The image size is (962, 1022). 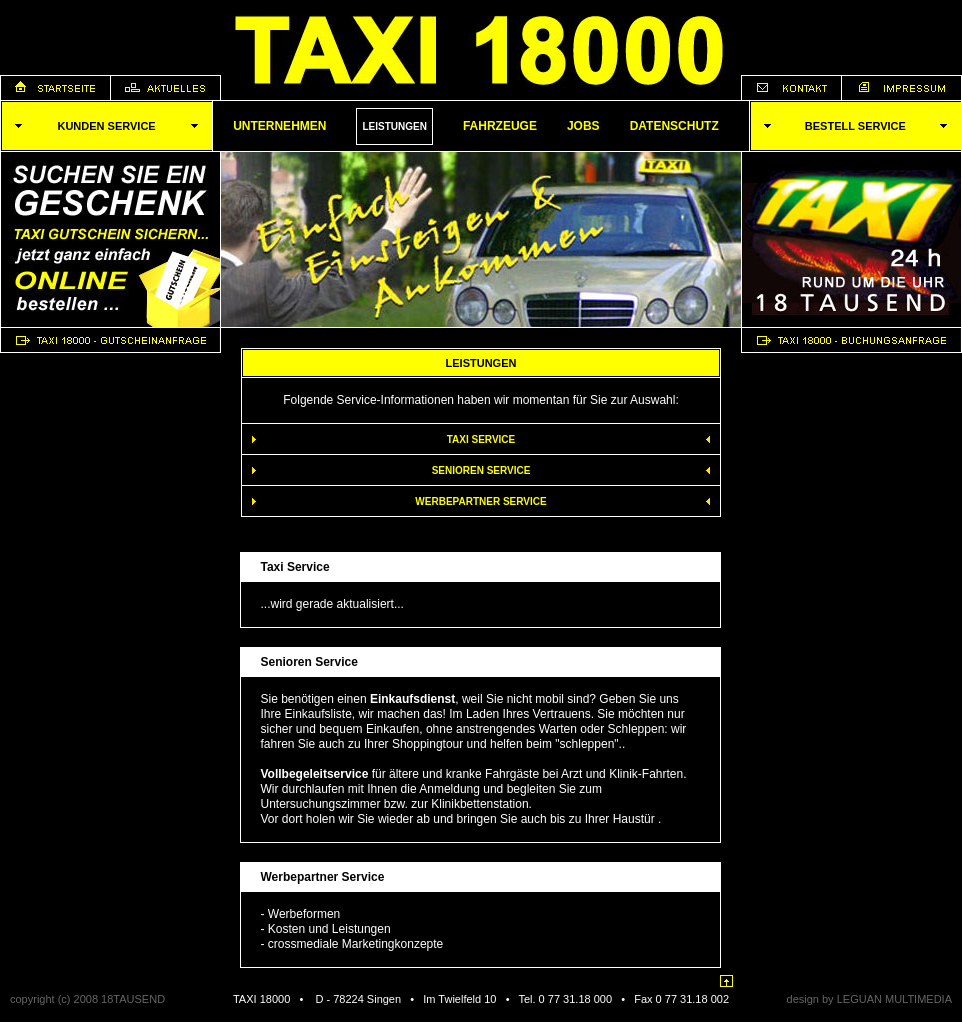 What do you see at coordinates (87, 999) in the screenshot?
I see `copyright (c) 2008 18TAUSEND` at bounding box center [87, 999].